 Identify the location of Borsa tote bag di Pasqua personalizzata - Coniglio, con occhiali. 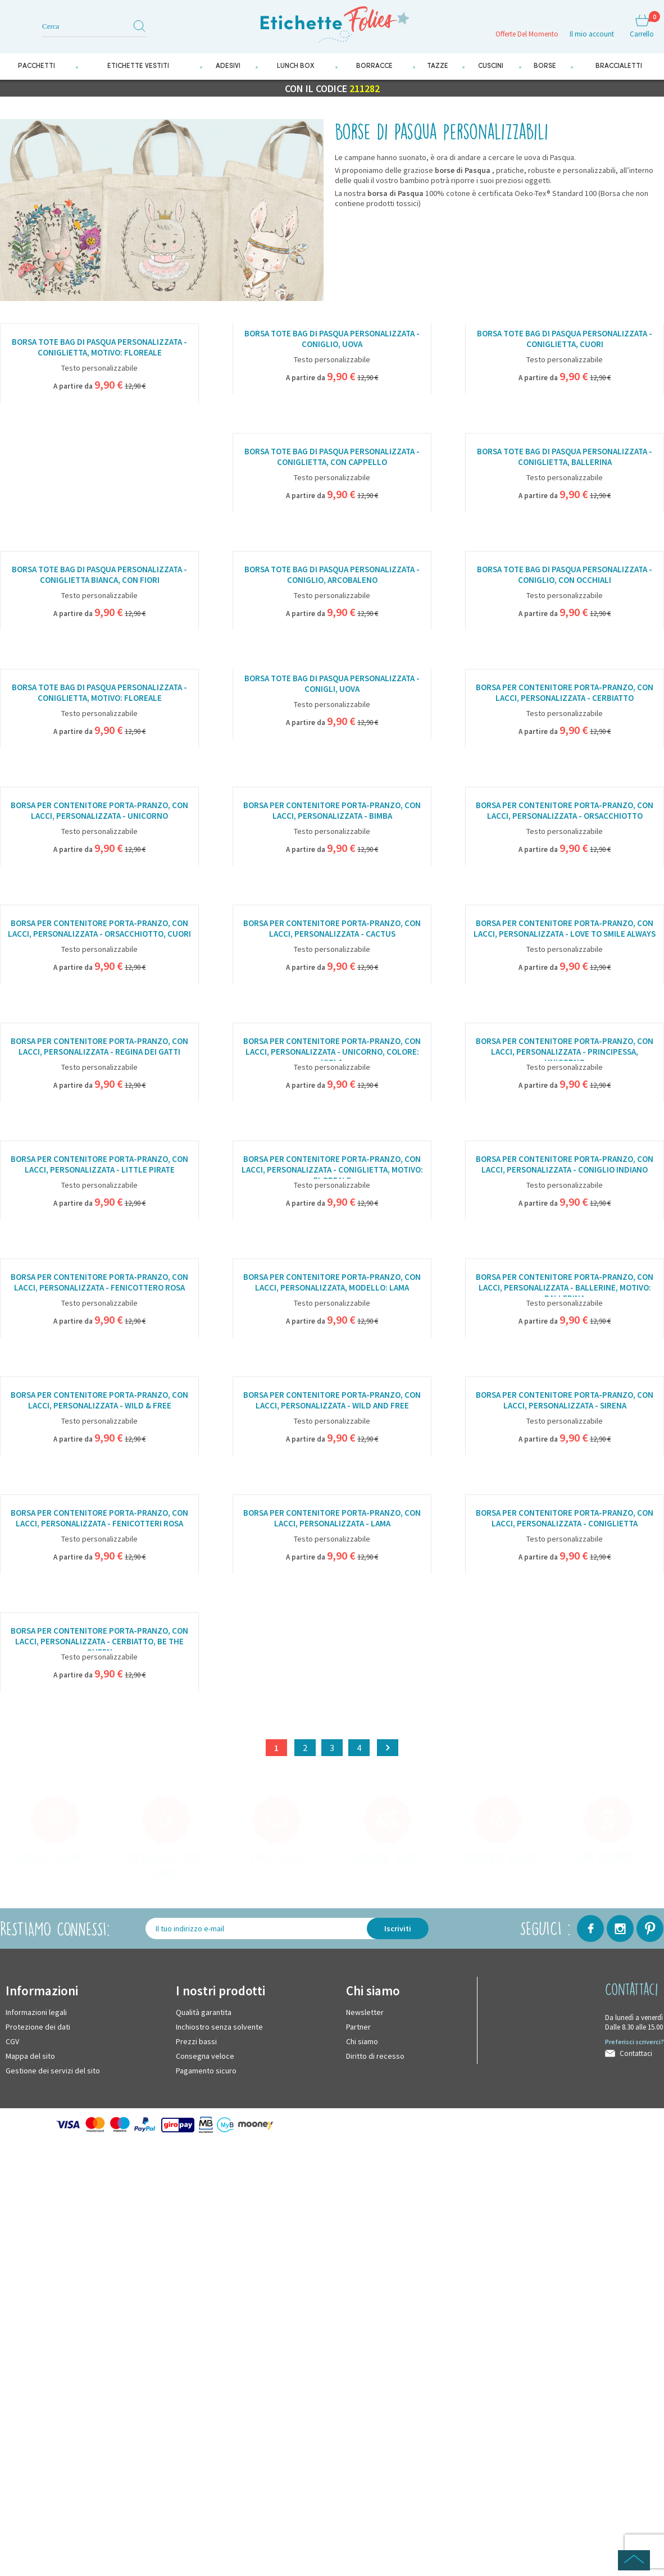
(564, 575).